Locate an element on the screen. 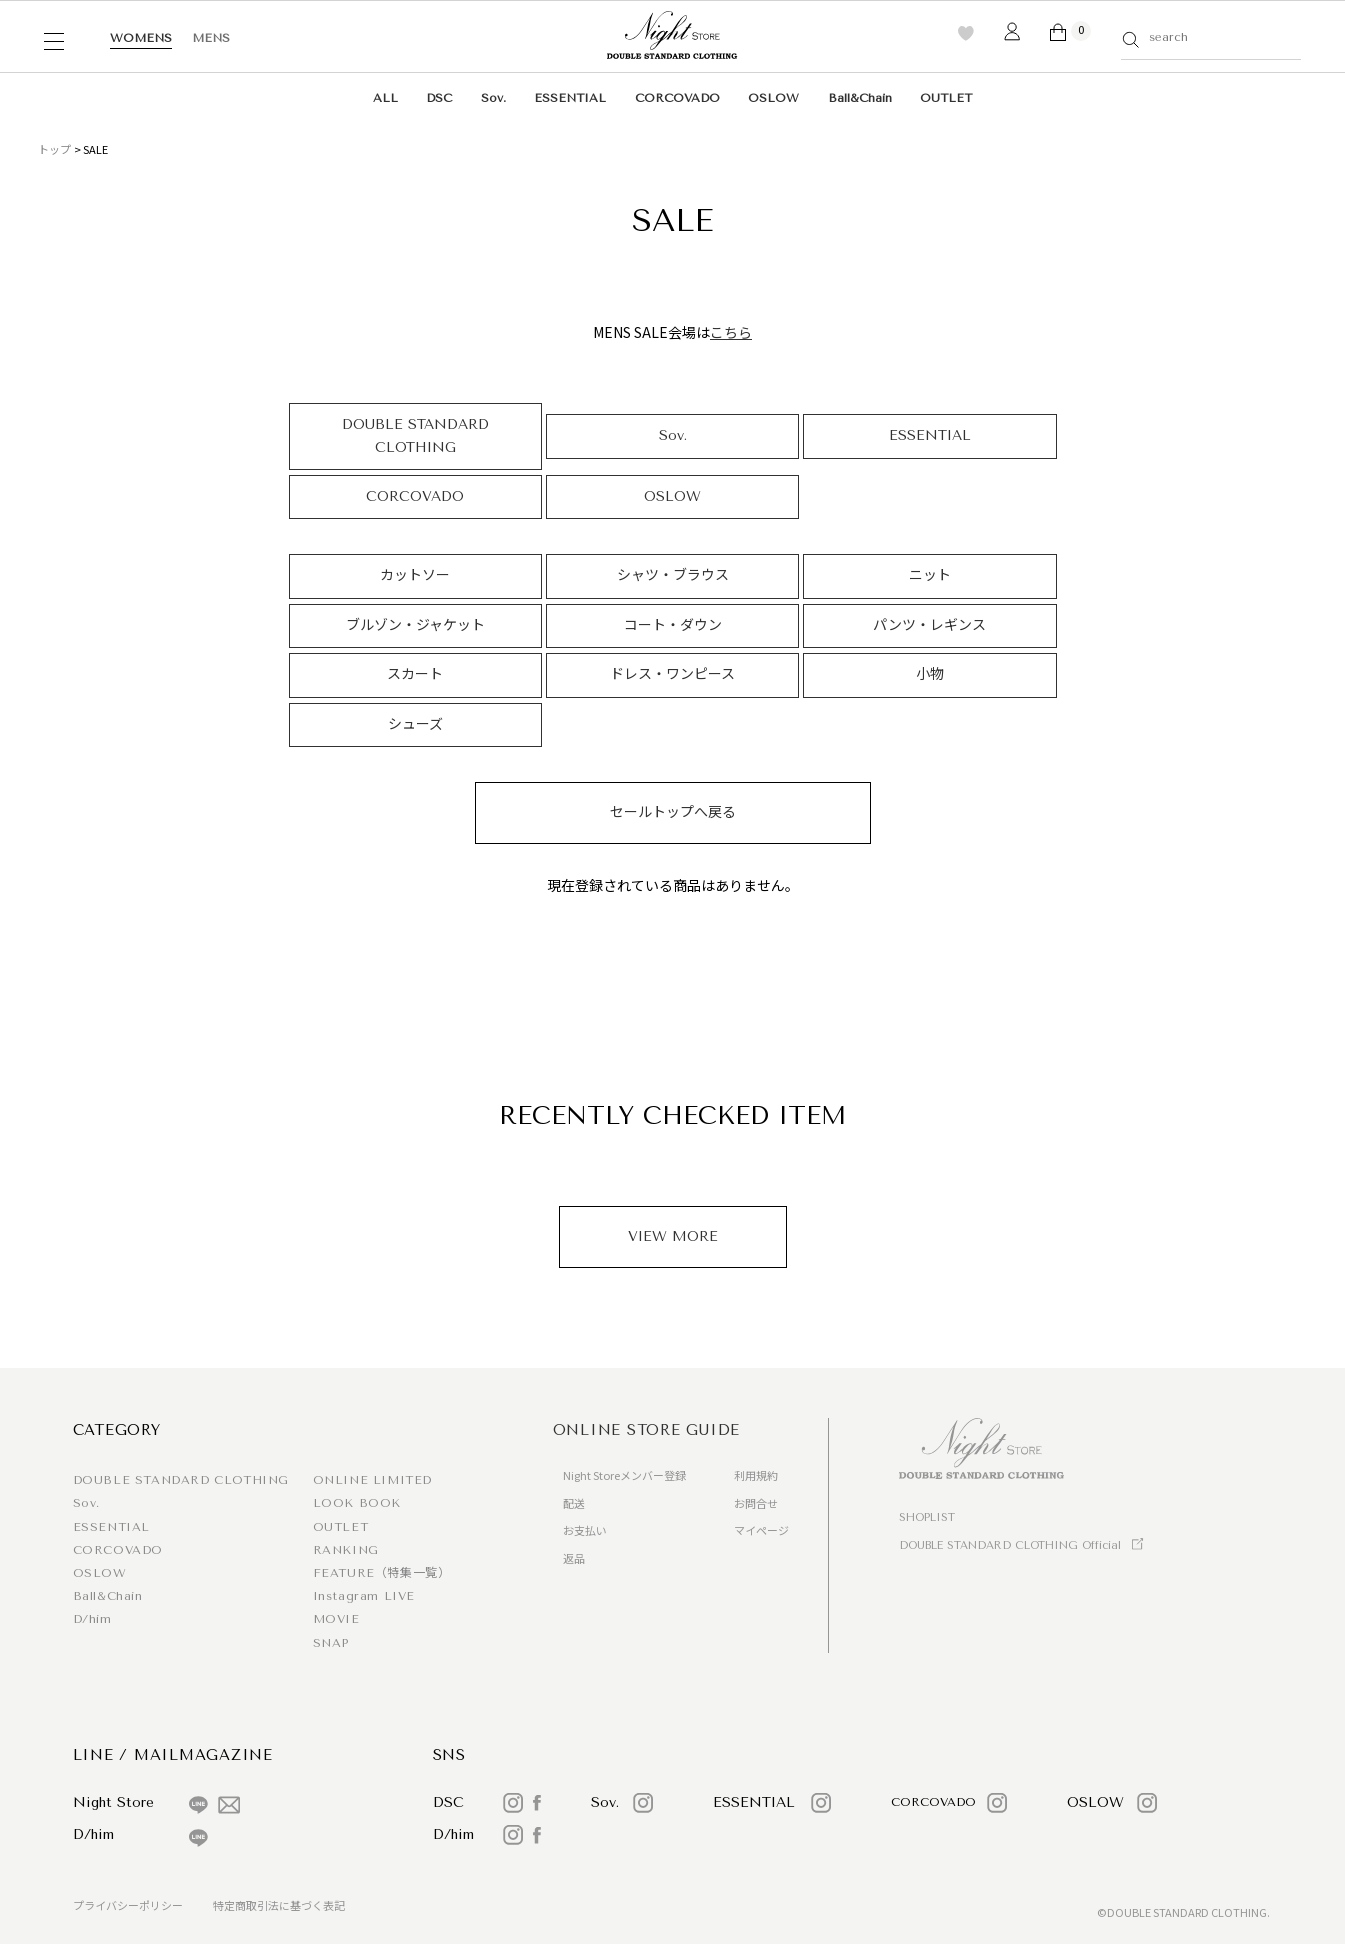 This screenshot has height=1944, width=1345. こちら is located at coordinates (731, 332).